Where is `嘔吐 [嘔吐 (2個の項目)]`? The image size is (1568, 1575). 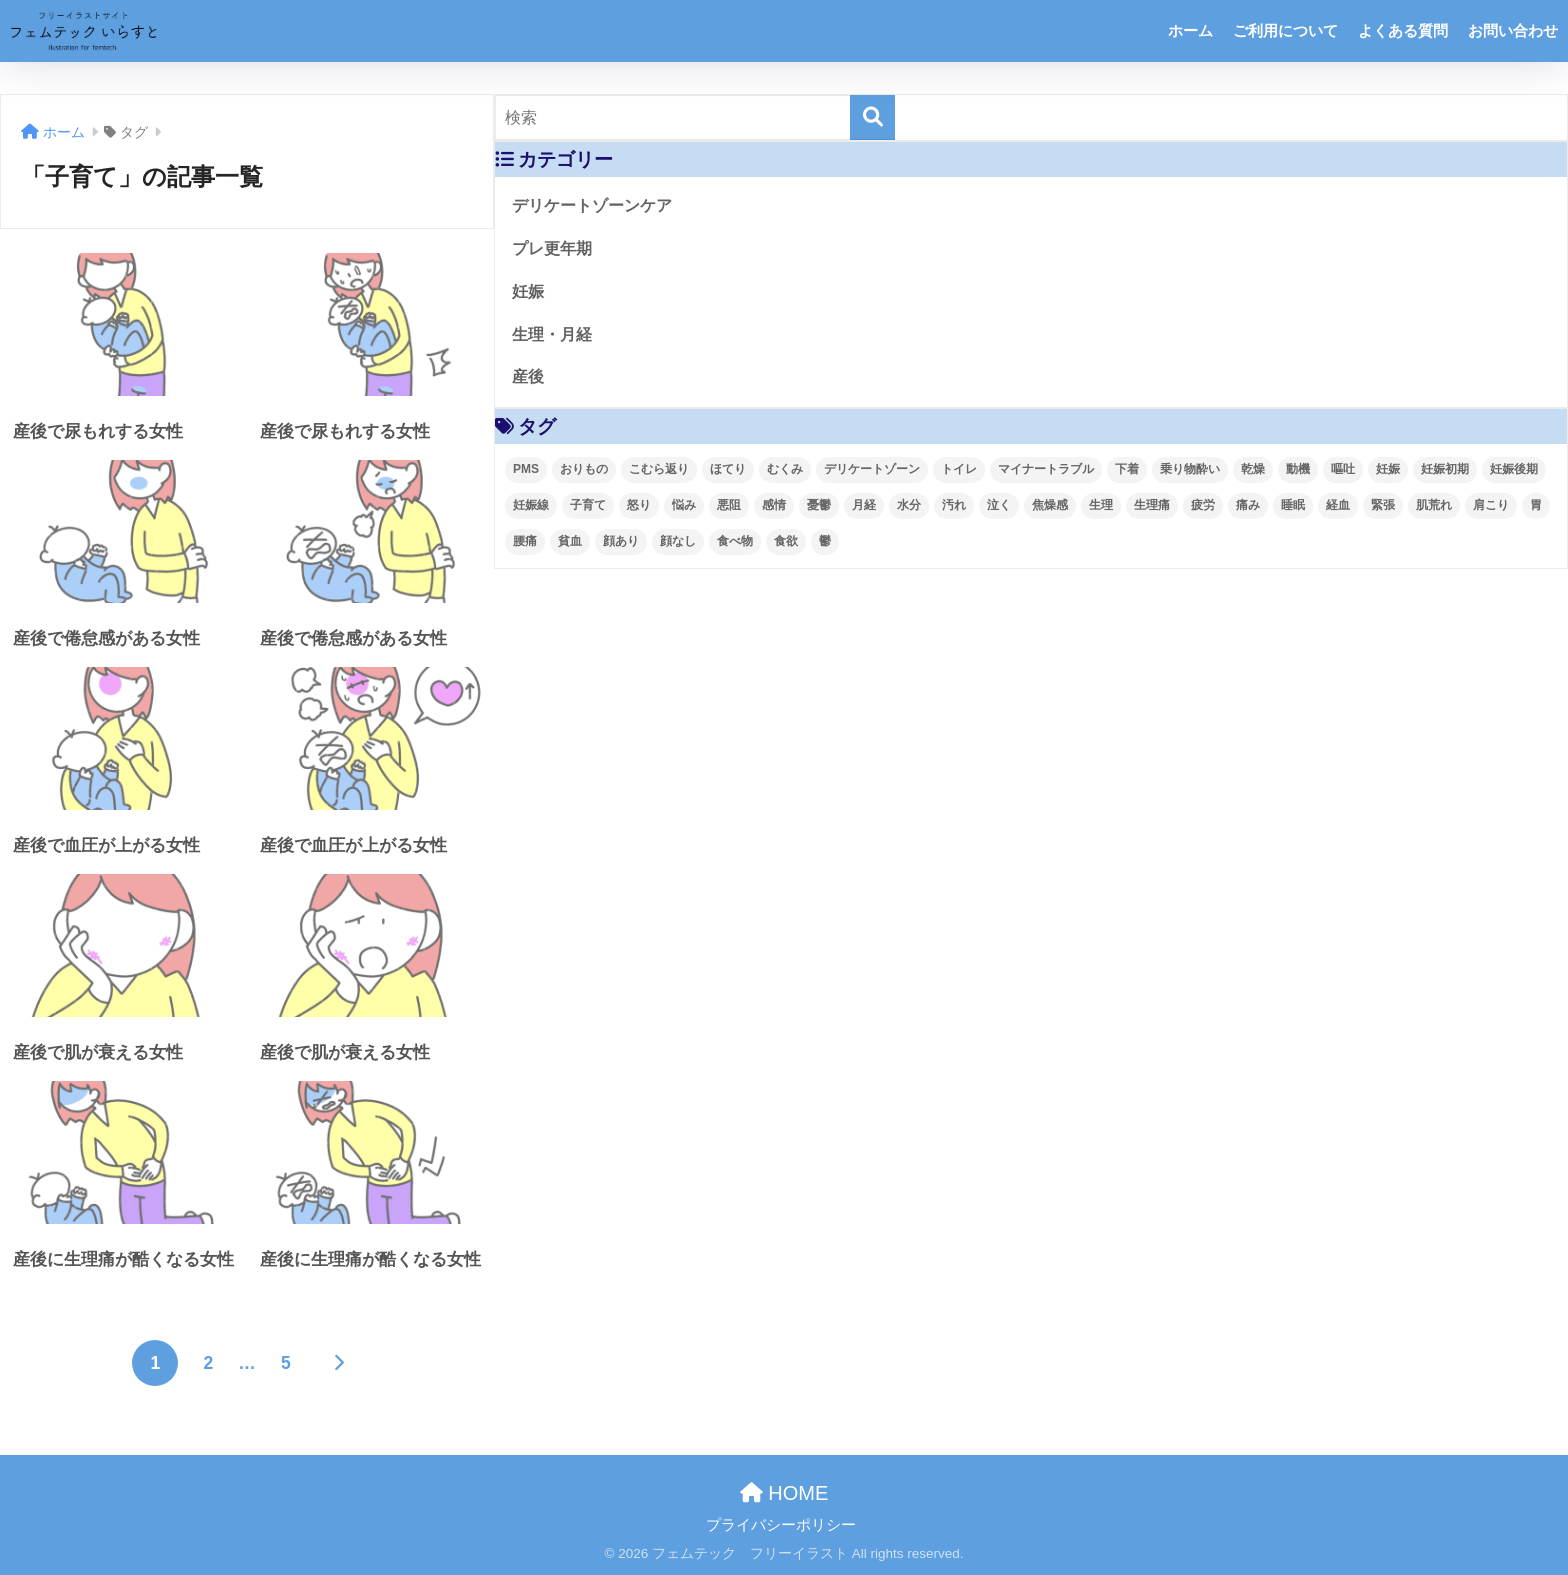
嘔吐 [嘔吐 (2個の項目)] is located at coordinates (1343, 469).